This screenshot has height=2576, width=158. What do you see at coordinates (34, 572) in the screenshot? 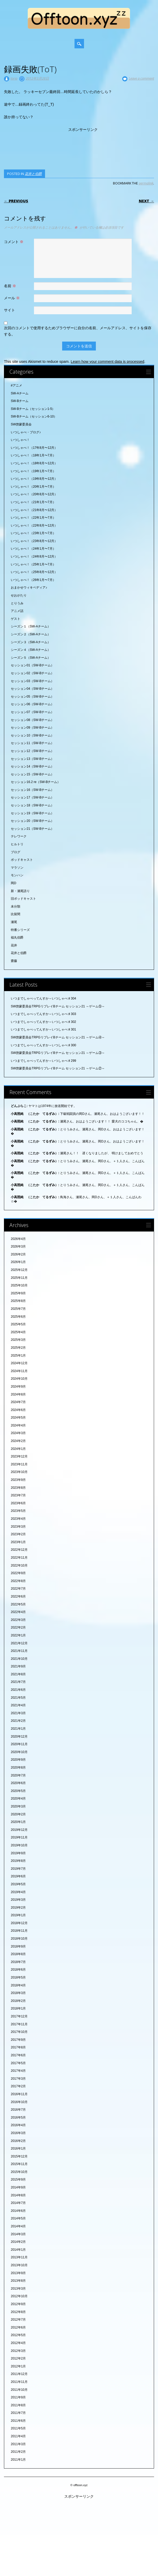
I see `いつしゃべ！（25年8月〜12月）` at bounding box center [34, 572].